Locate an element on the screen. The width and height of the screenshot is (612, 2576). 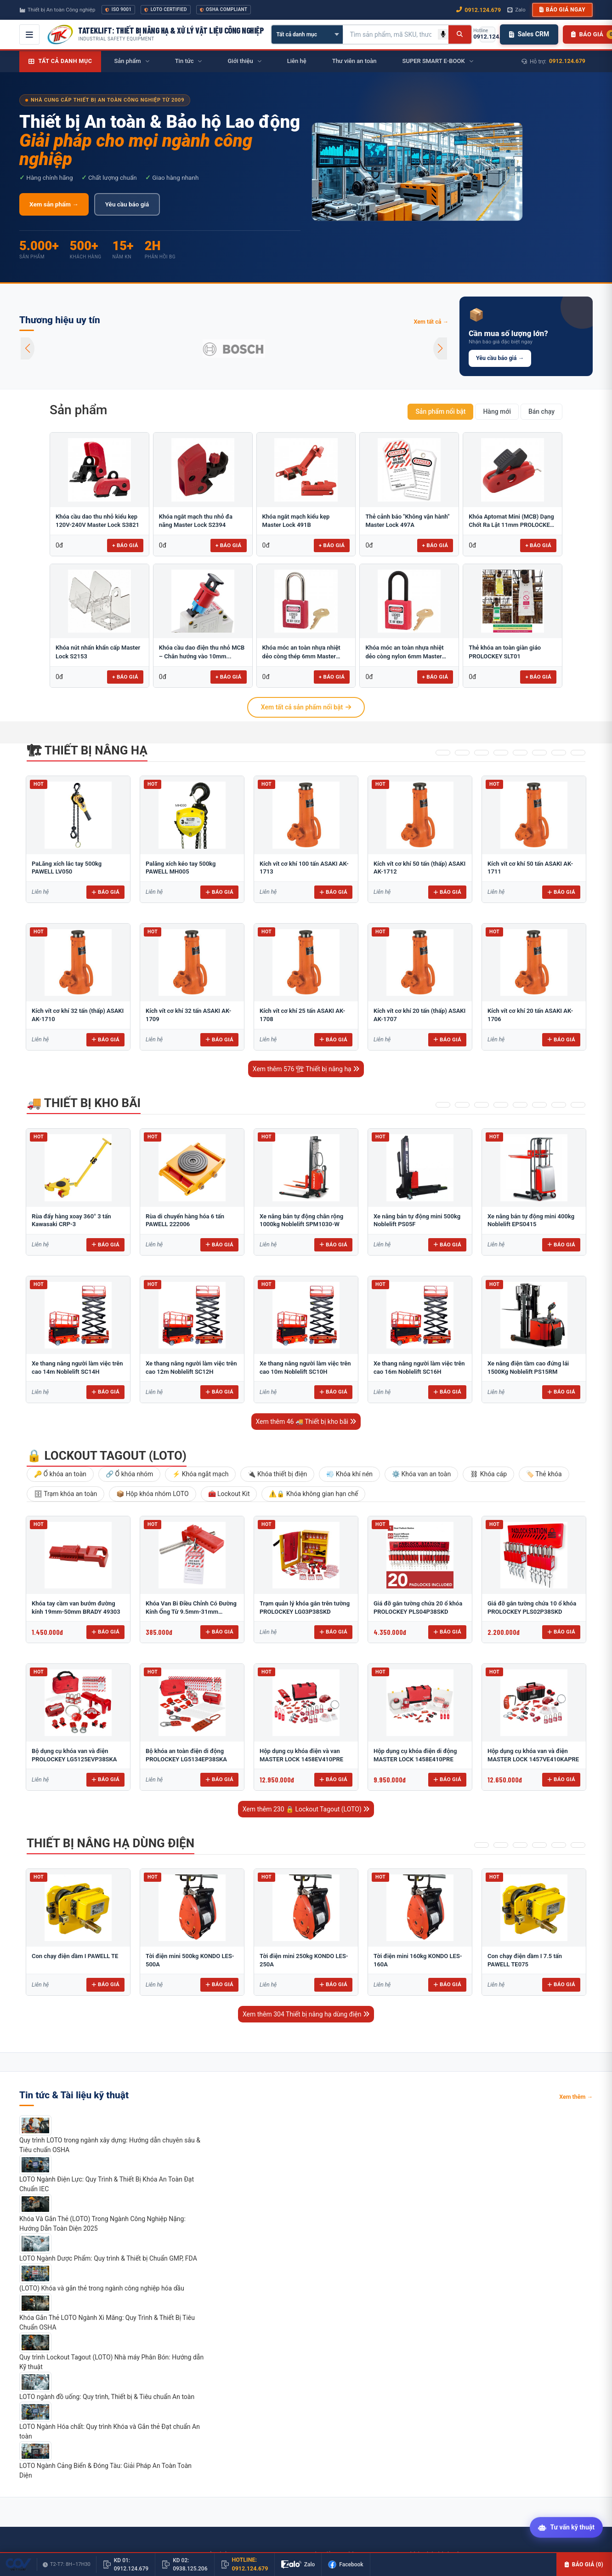
💨 Khóa khí nén is located at coordinates (349, 1474).